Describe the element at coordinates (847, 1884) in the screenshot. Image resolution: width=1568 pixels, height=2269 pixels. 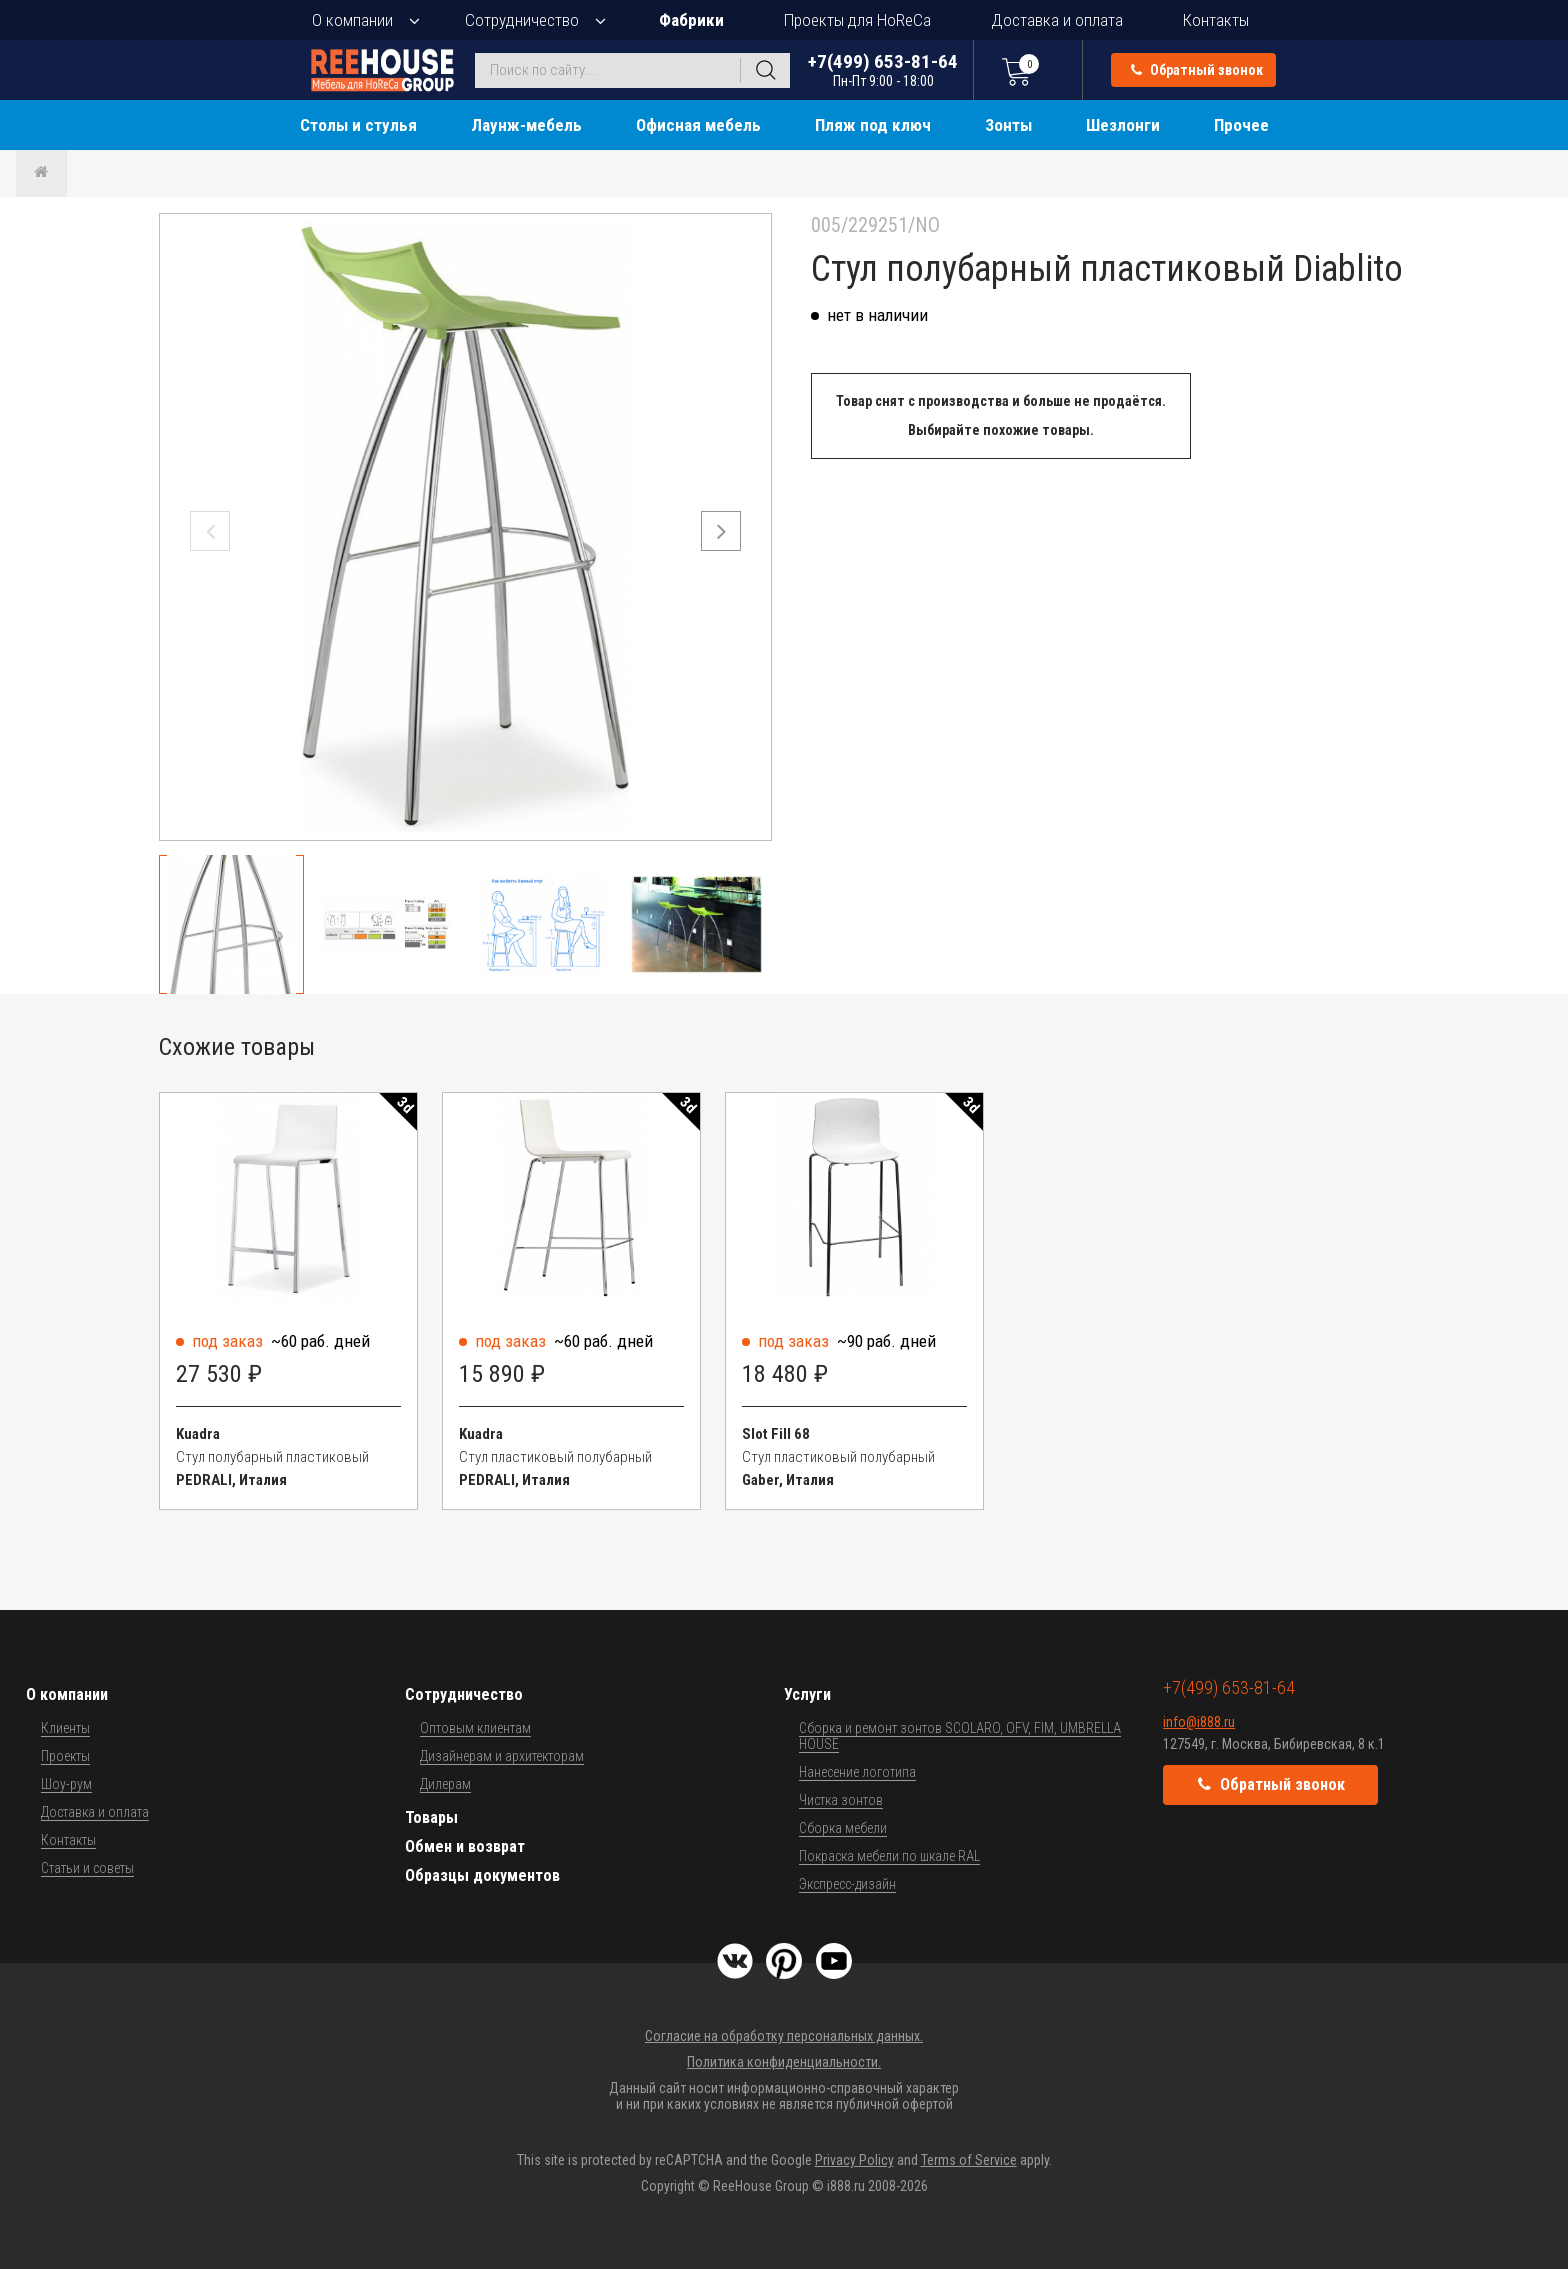
I see `Экспресс-дизайн` at that location.